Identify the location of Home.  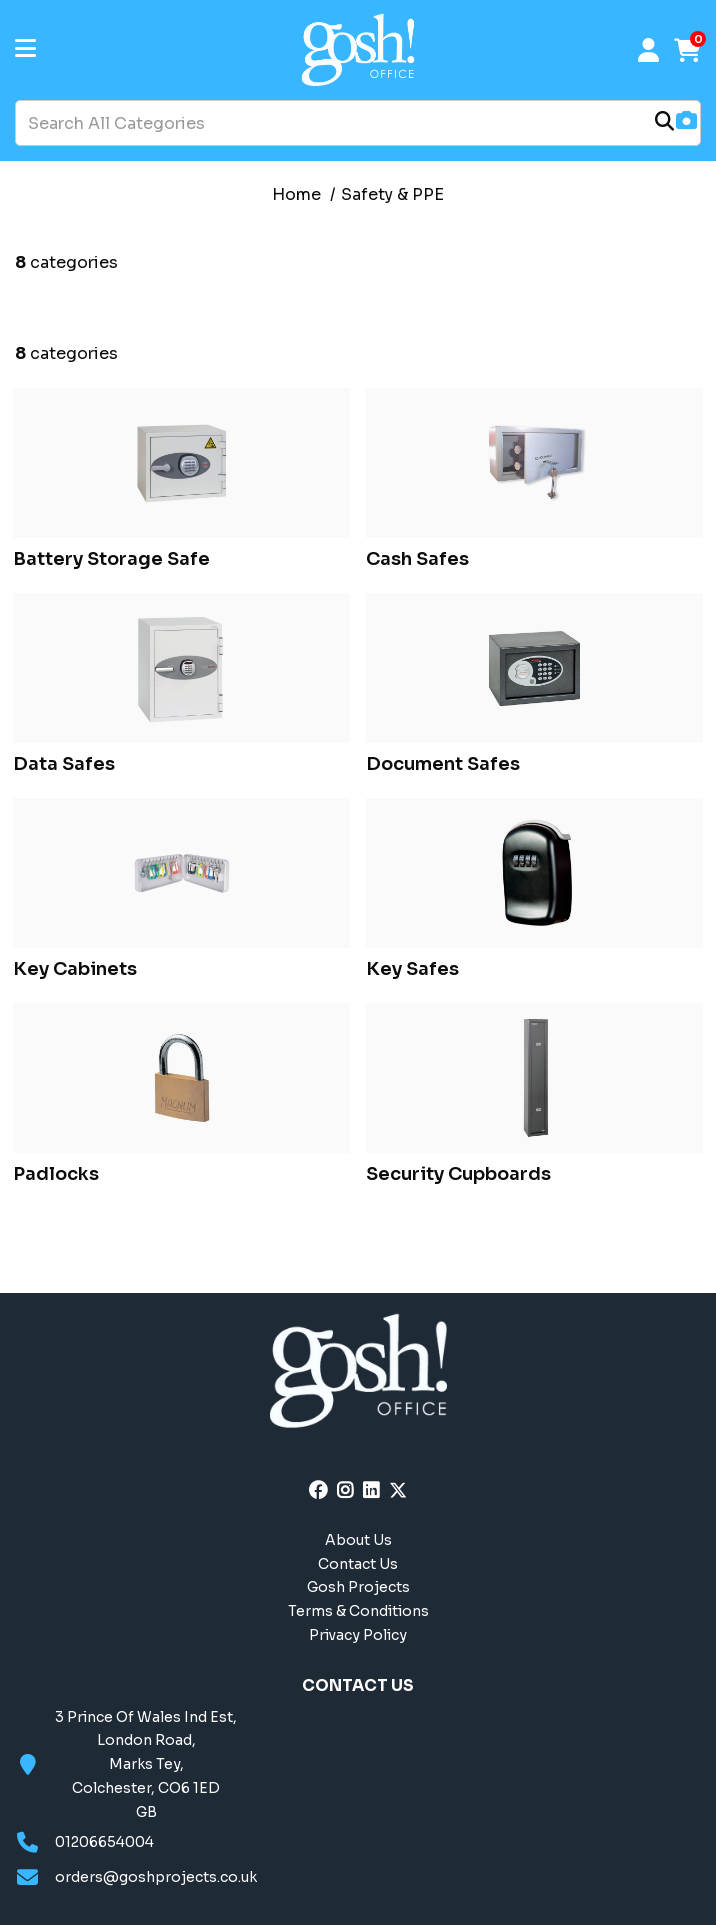
(296, 194).